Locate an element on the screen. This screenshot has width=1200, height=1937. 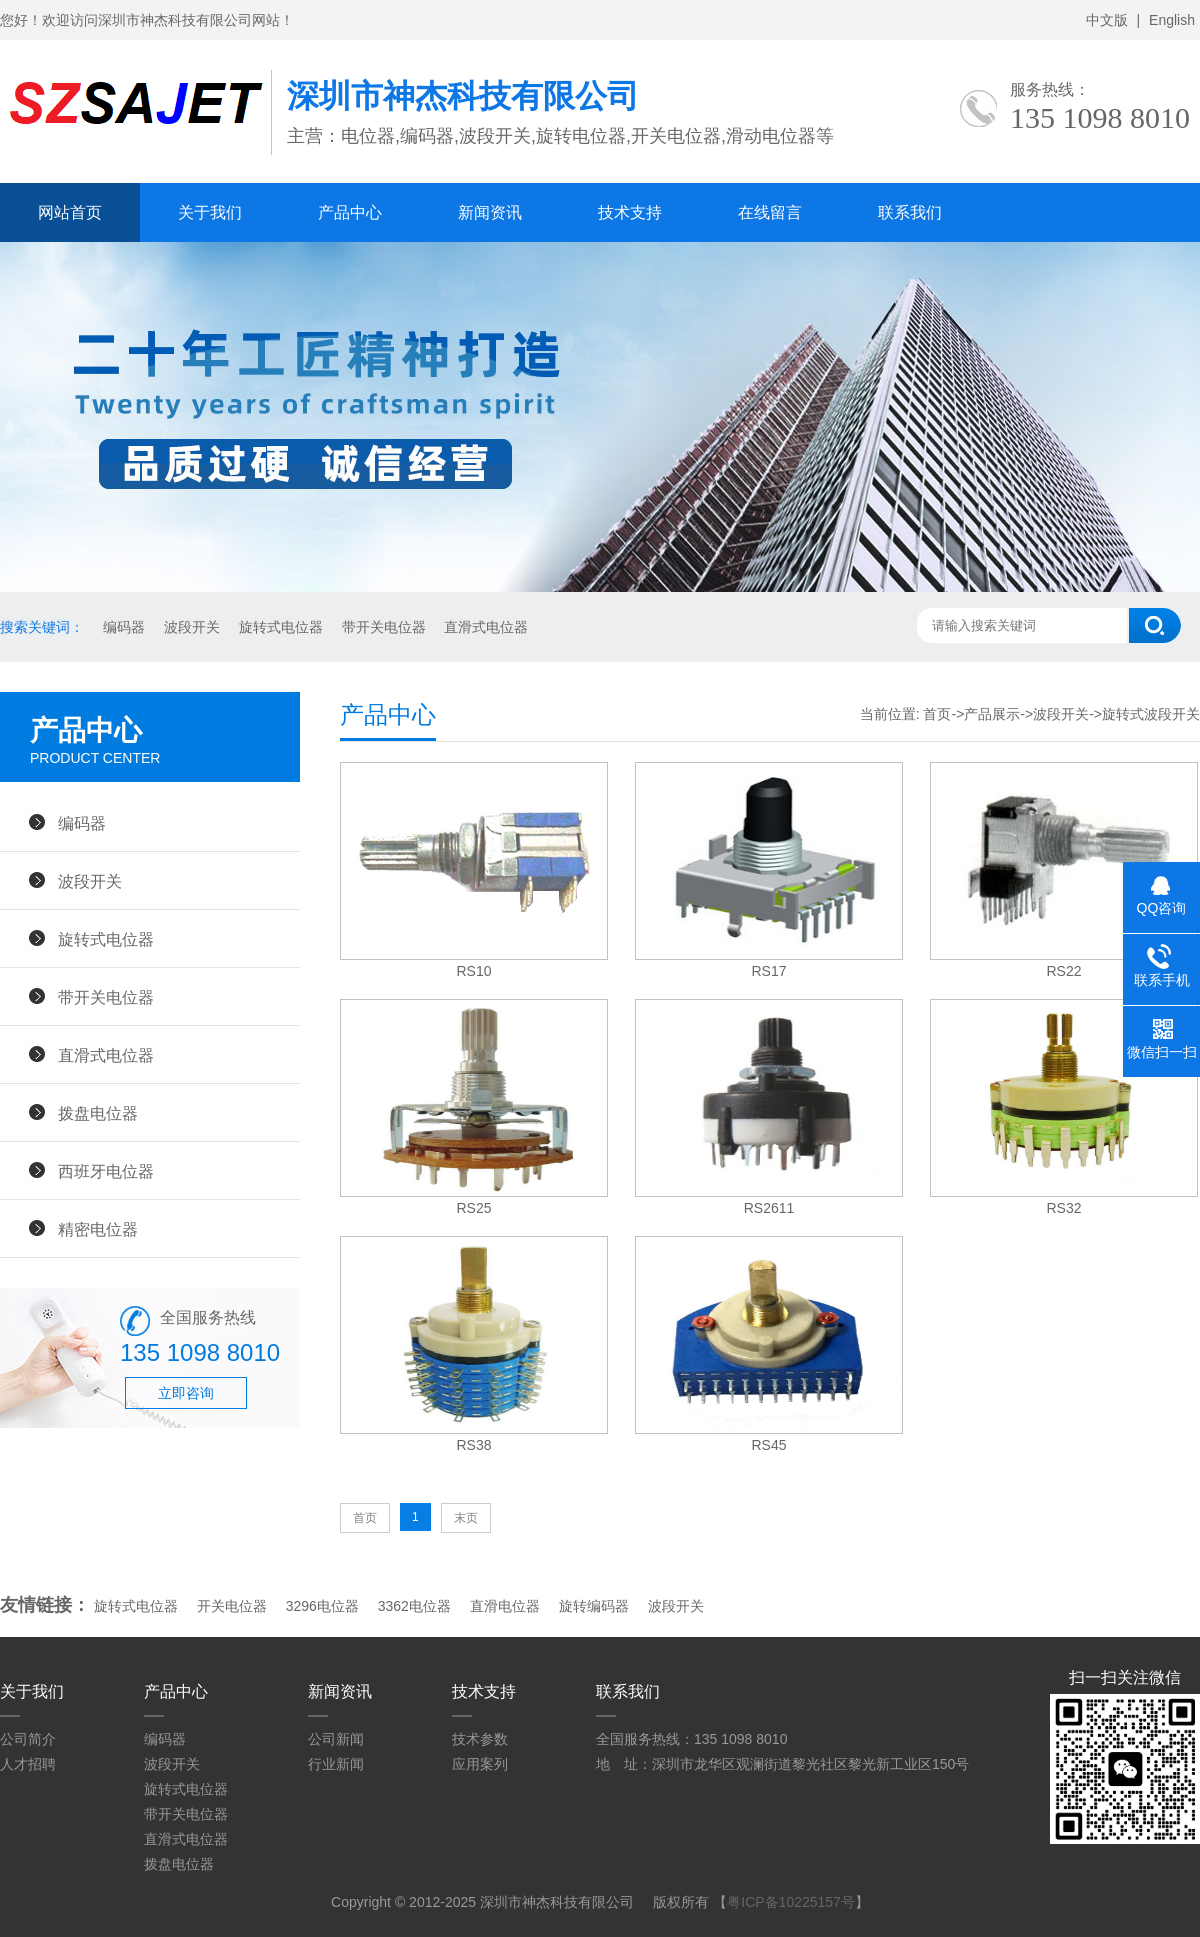
直滑电位器 is located at coordinates (505, 1606).